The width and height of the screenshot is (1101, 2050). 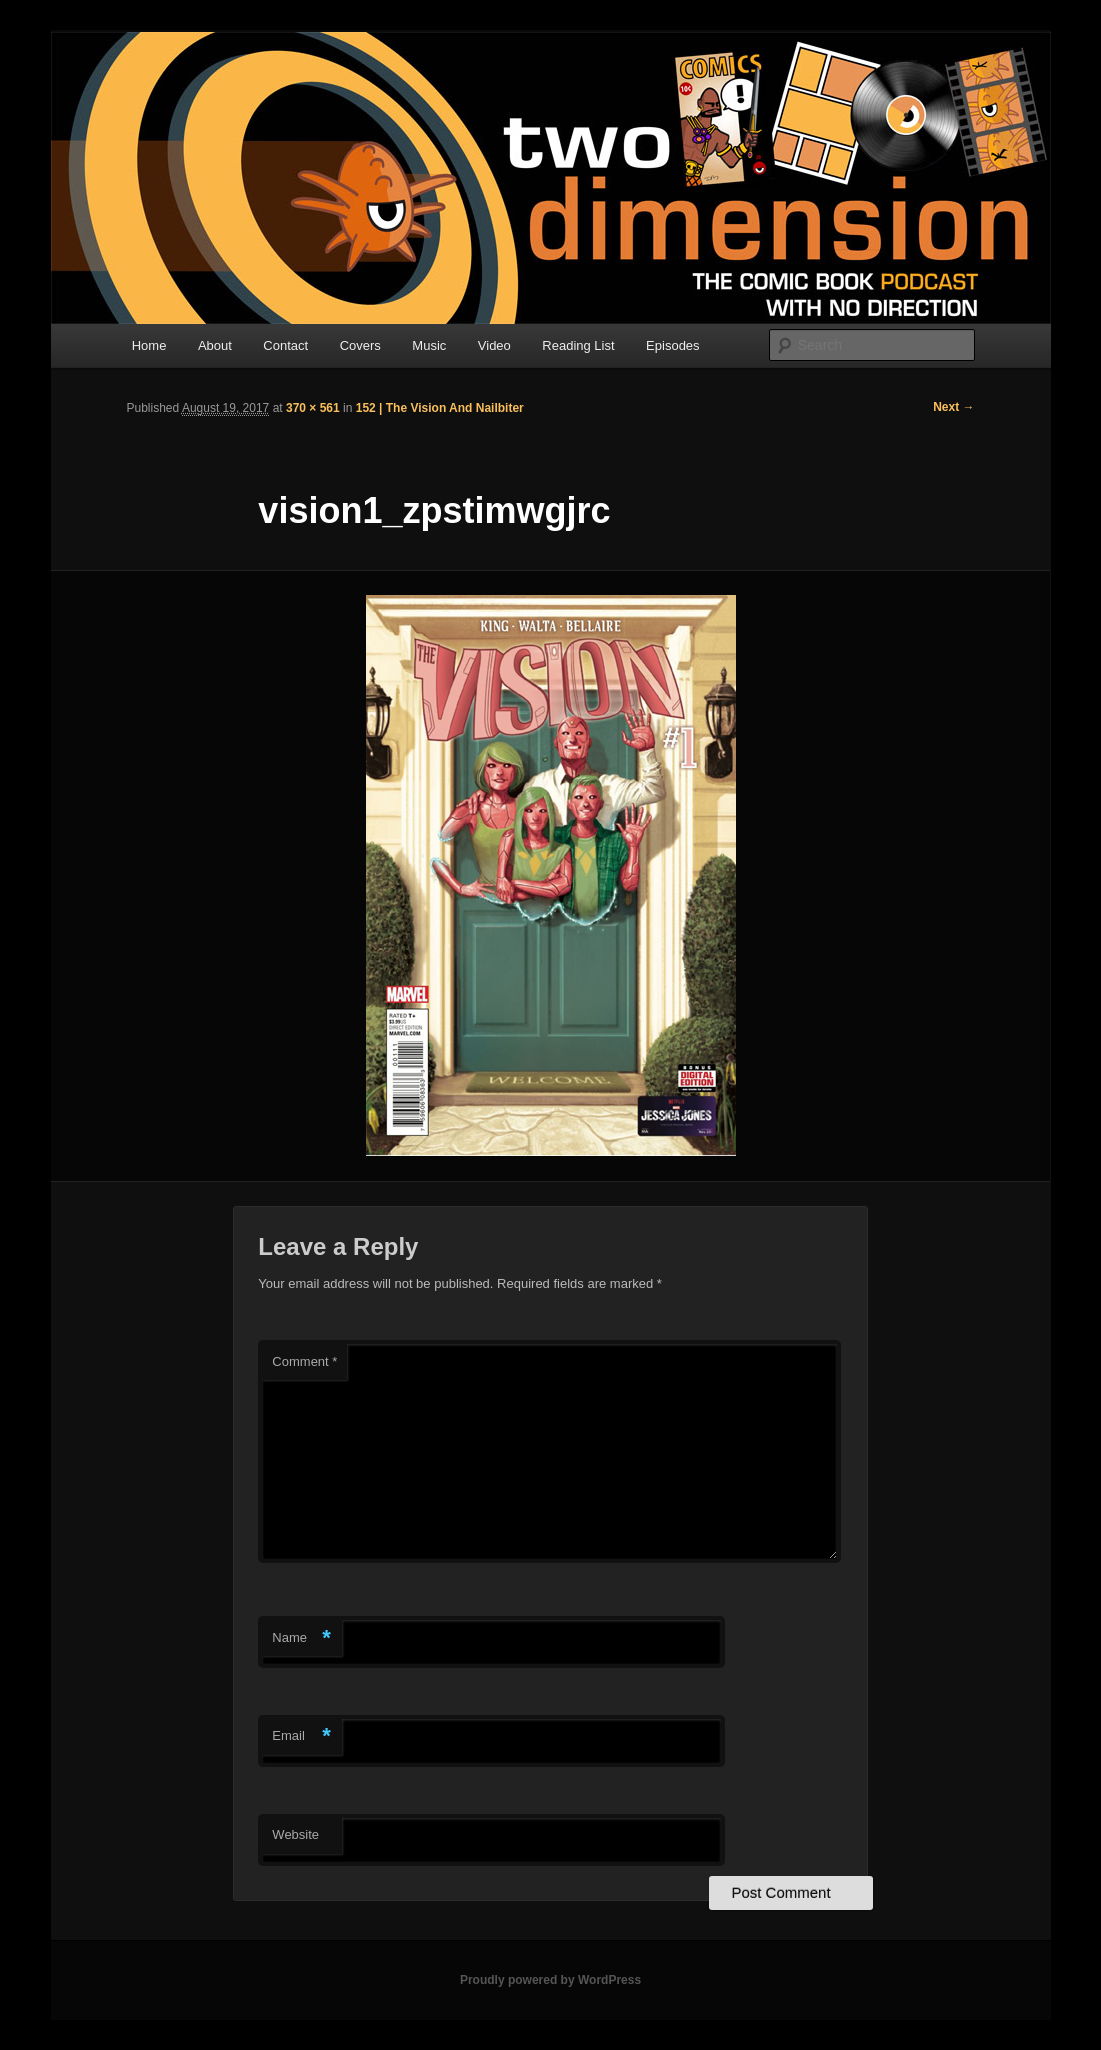 What do you see at coordinates (494, 345) in the screenshot?
I see `Video` at bounding box center [494, 345].